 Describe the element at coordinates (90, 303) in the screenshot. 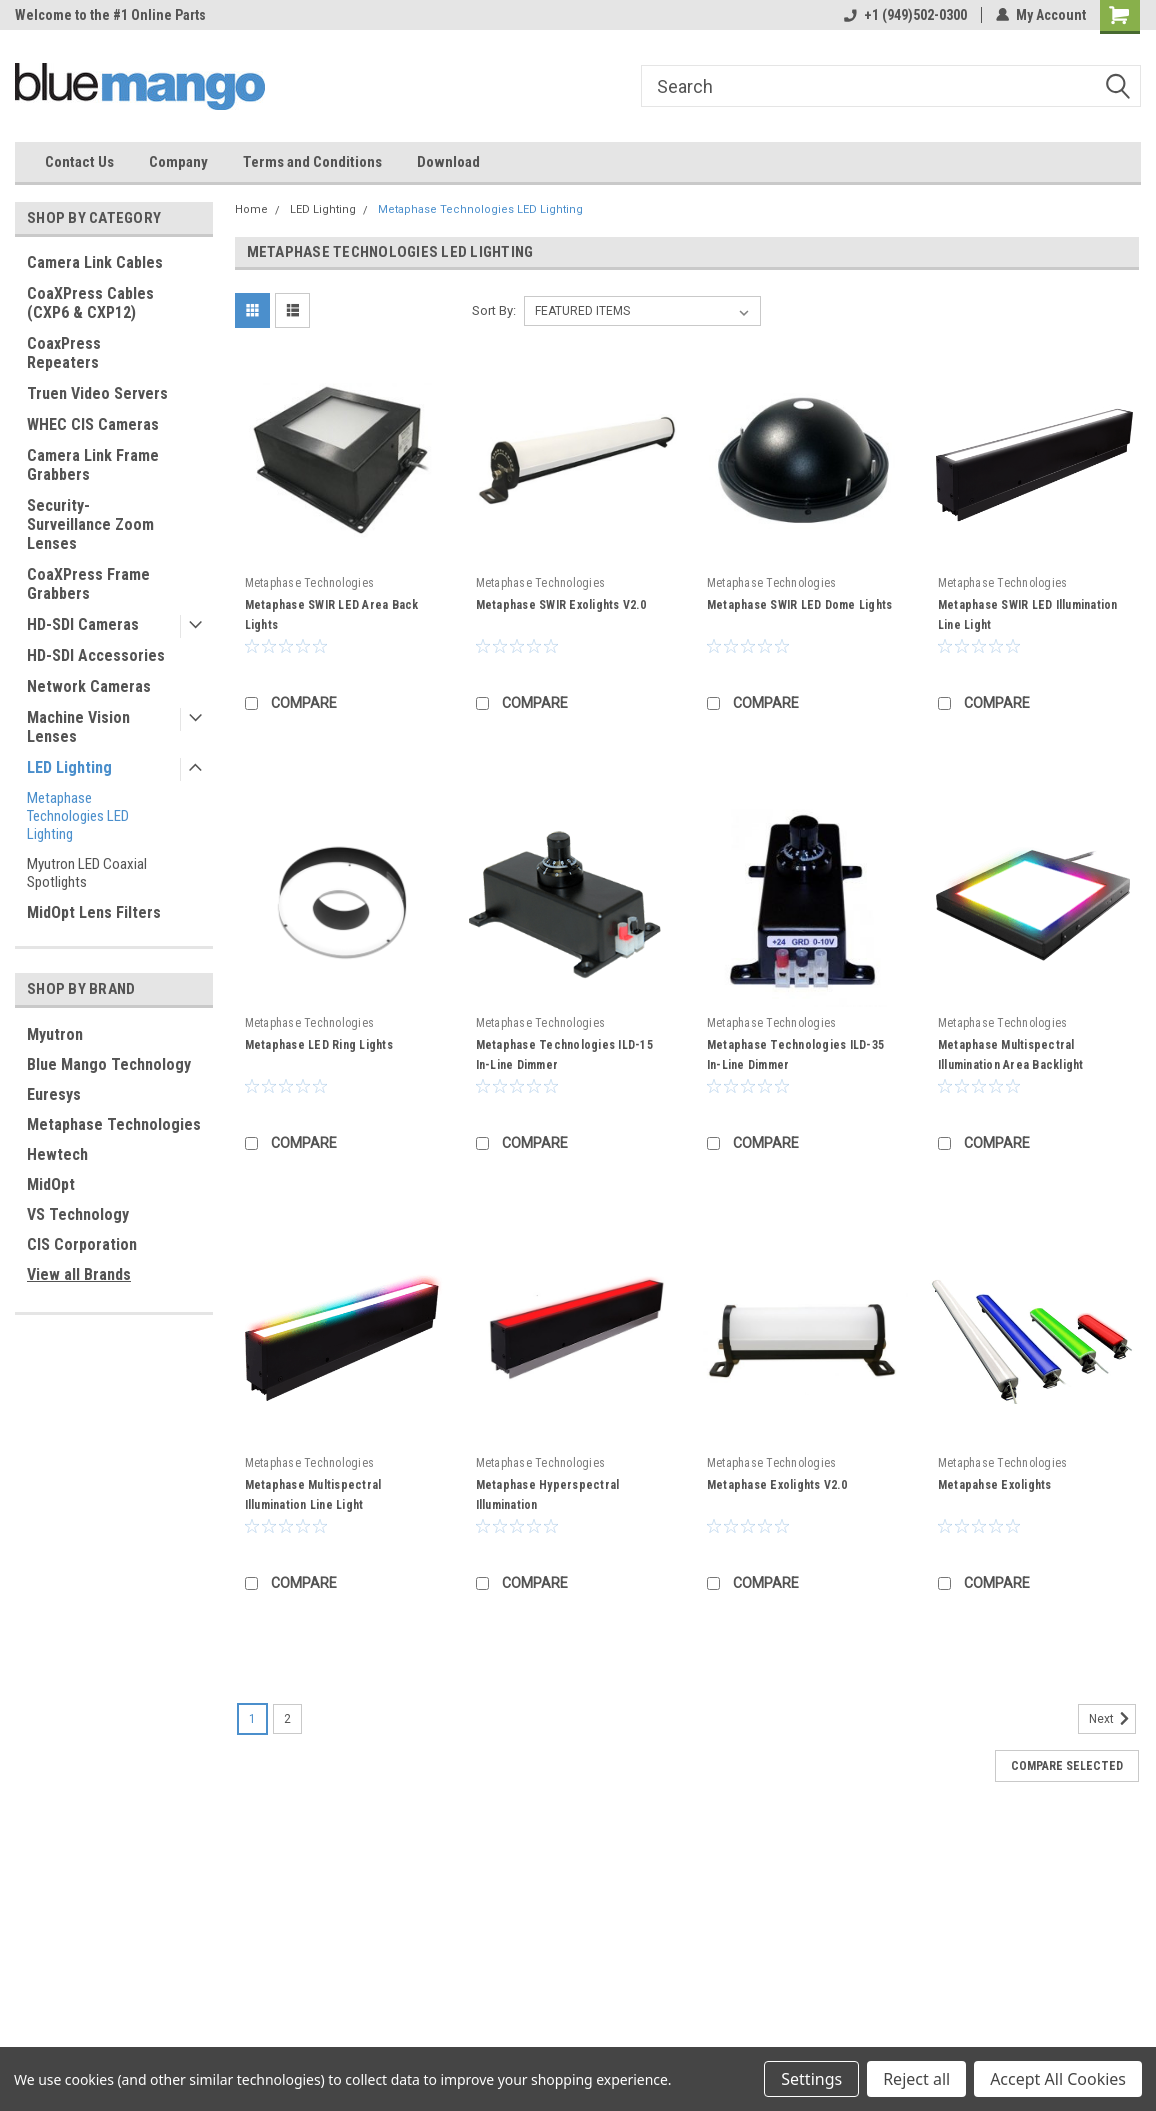

I see `CoaXPress Cables (CXP6 & CXP12)` at that location.